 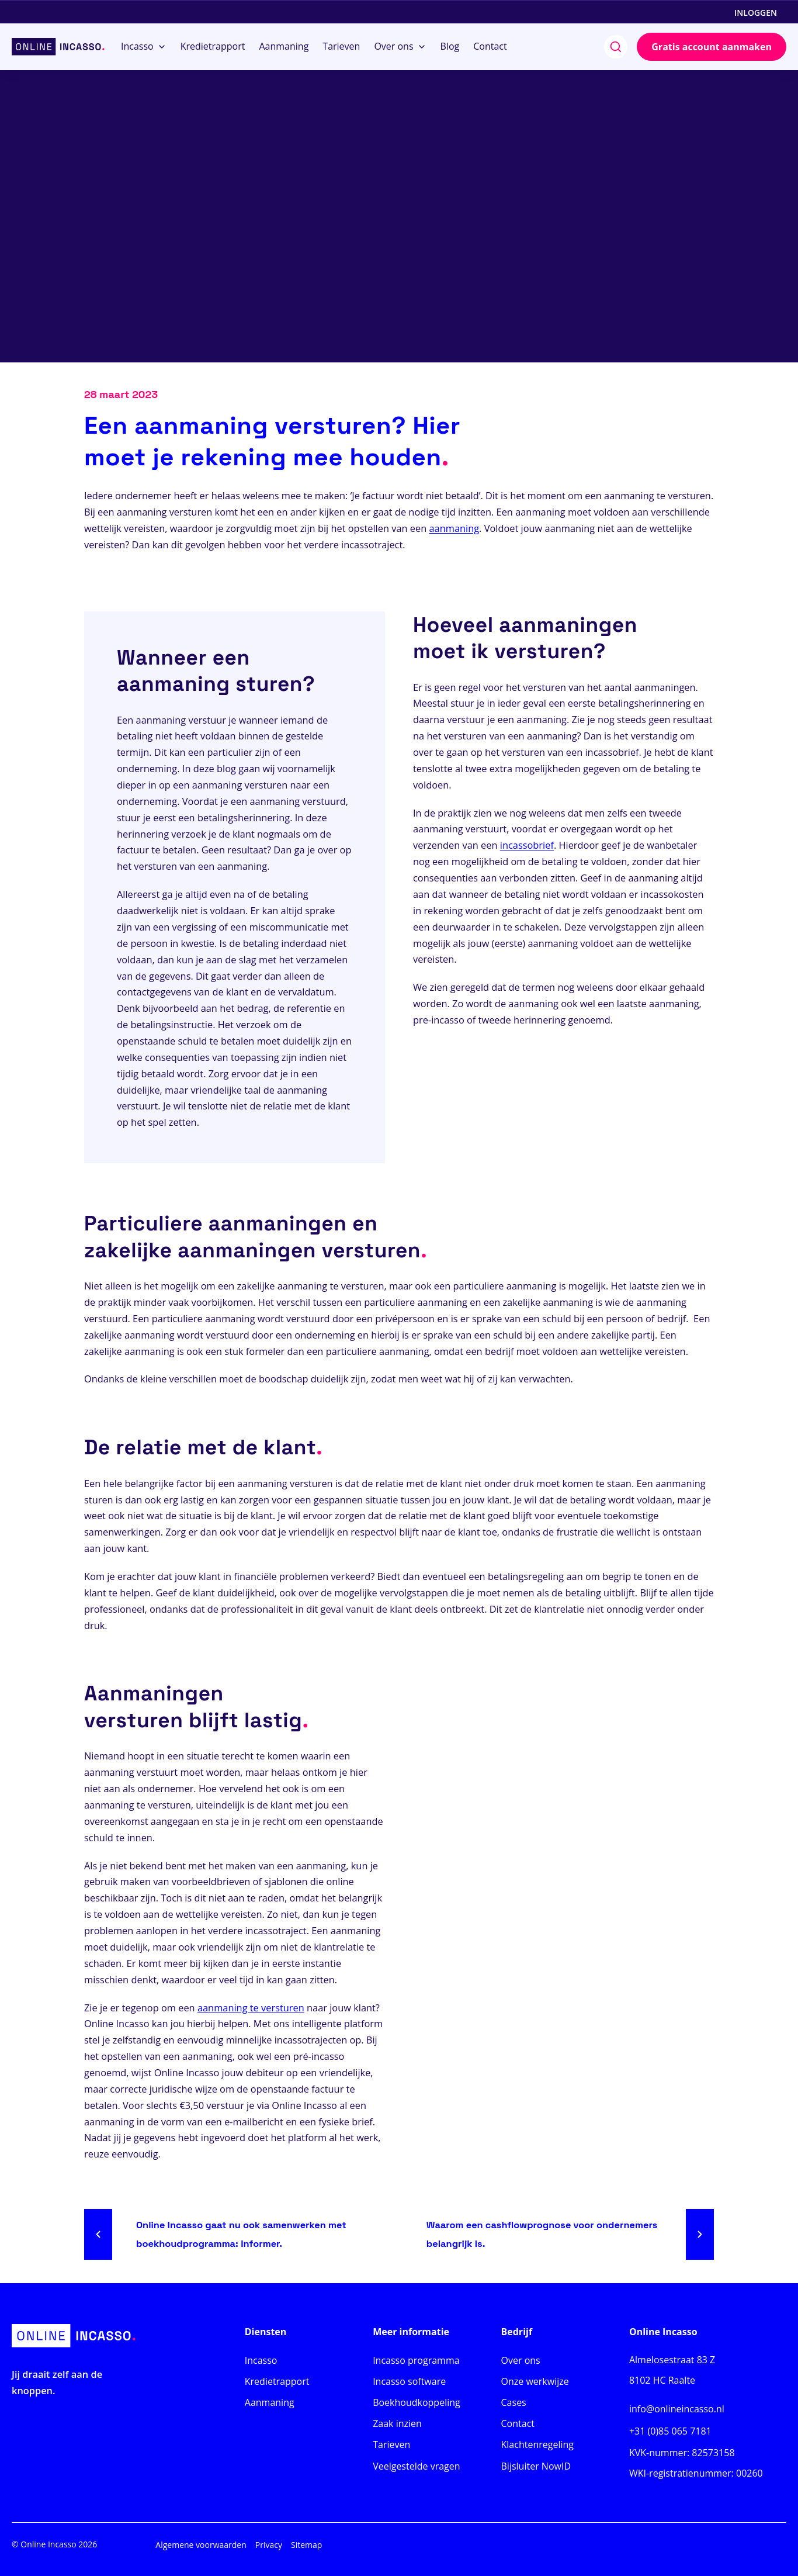 What do you see at coordinates (536, 2466) in the screenshot?
I see `Bijsluiter NowID` at bounding box center [536, 2466].